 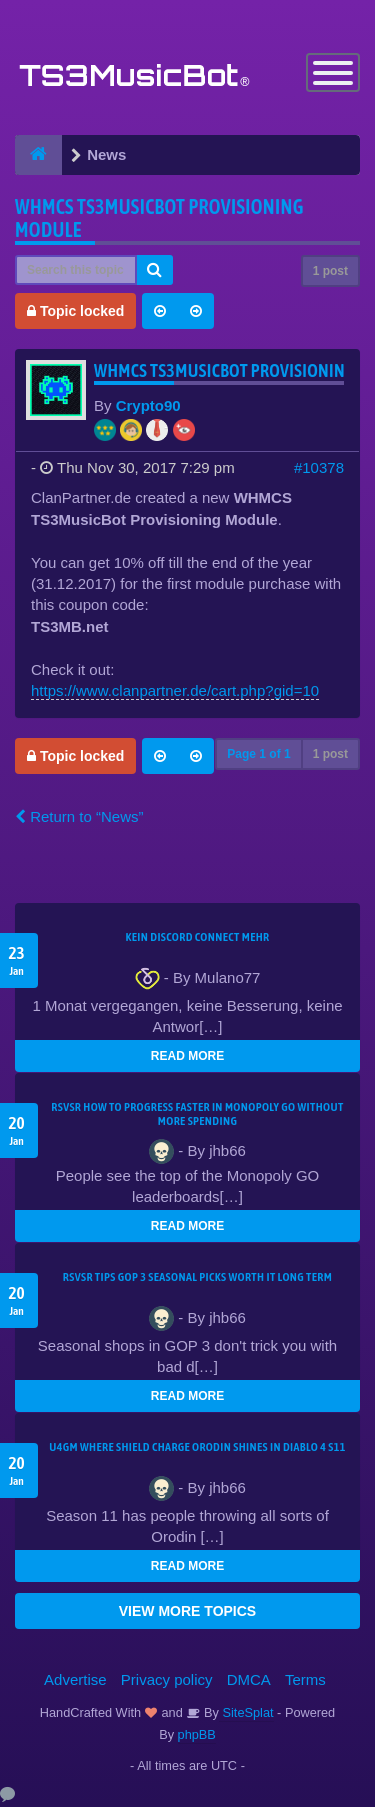 What do you see at coordinates (197, 1277) in the screenshot?
I see `rsvsr Tips GOP 3 seasonal picks worth it long term` at bounding box center [197, 1277].